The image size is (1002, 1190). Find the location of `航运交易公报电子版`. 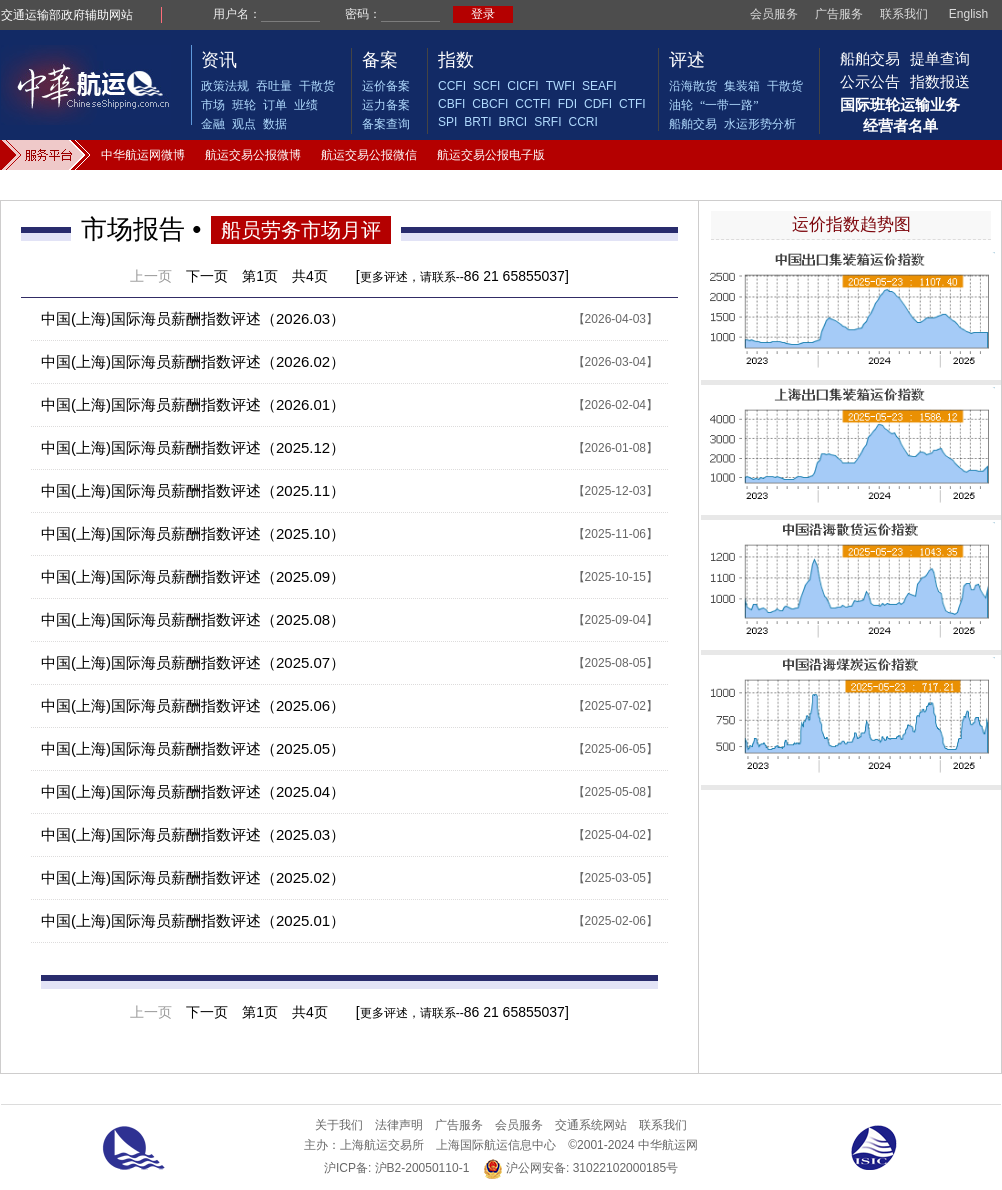

航运交易公报电子版 is located at coordinates (491, 155).